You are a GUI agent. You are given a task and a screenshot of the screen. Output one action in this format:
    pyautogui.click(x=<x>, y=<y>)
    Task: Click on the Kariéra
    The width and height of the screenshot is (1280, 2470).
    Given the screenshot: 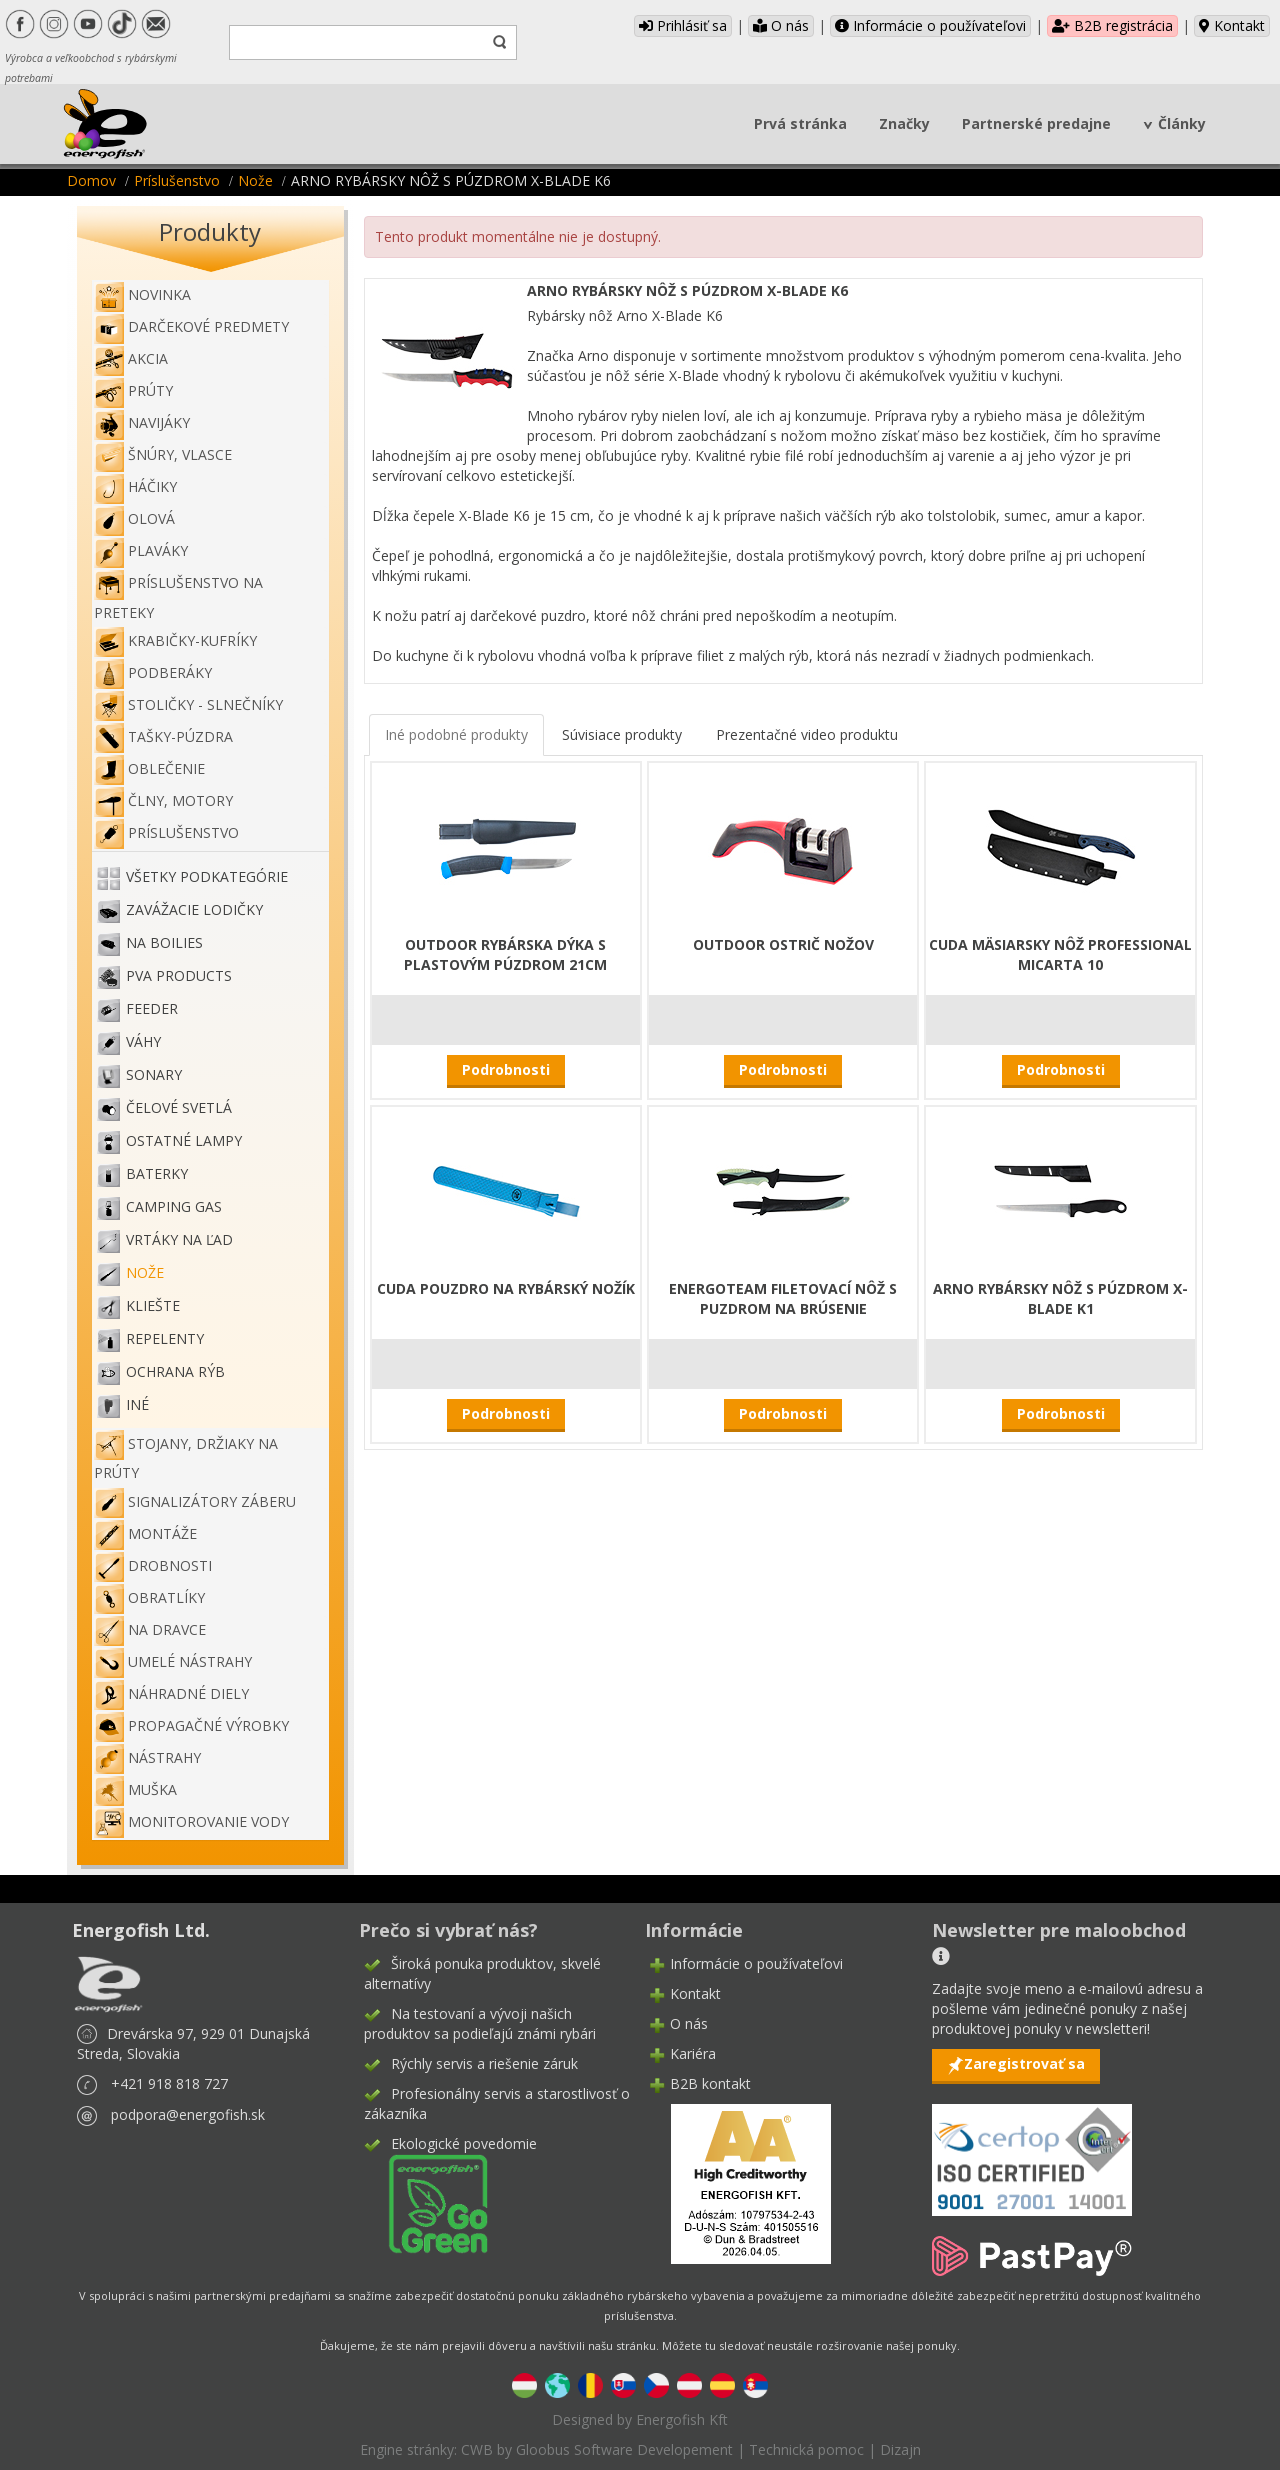 What is the action you would take?
    pyautogui.click(x=693, y=2053)
    